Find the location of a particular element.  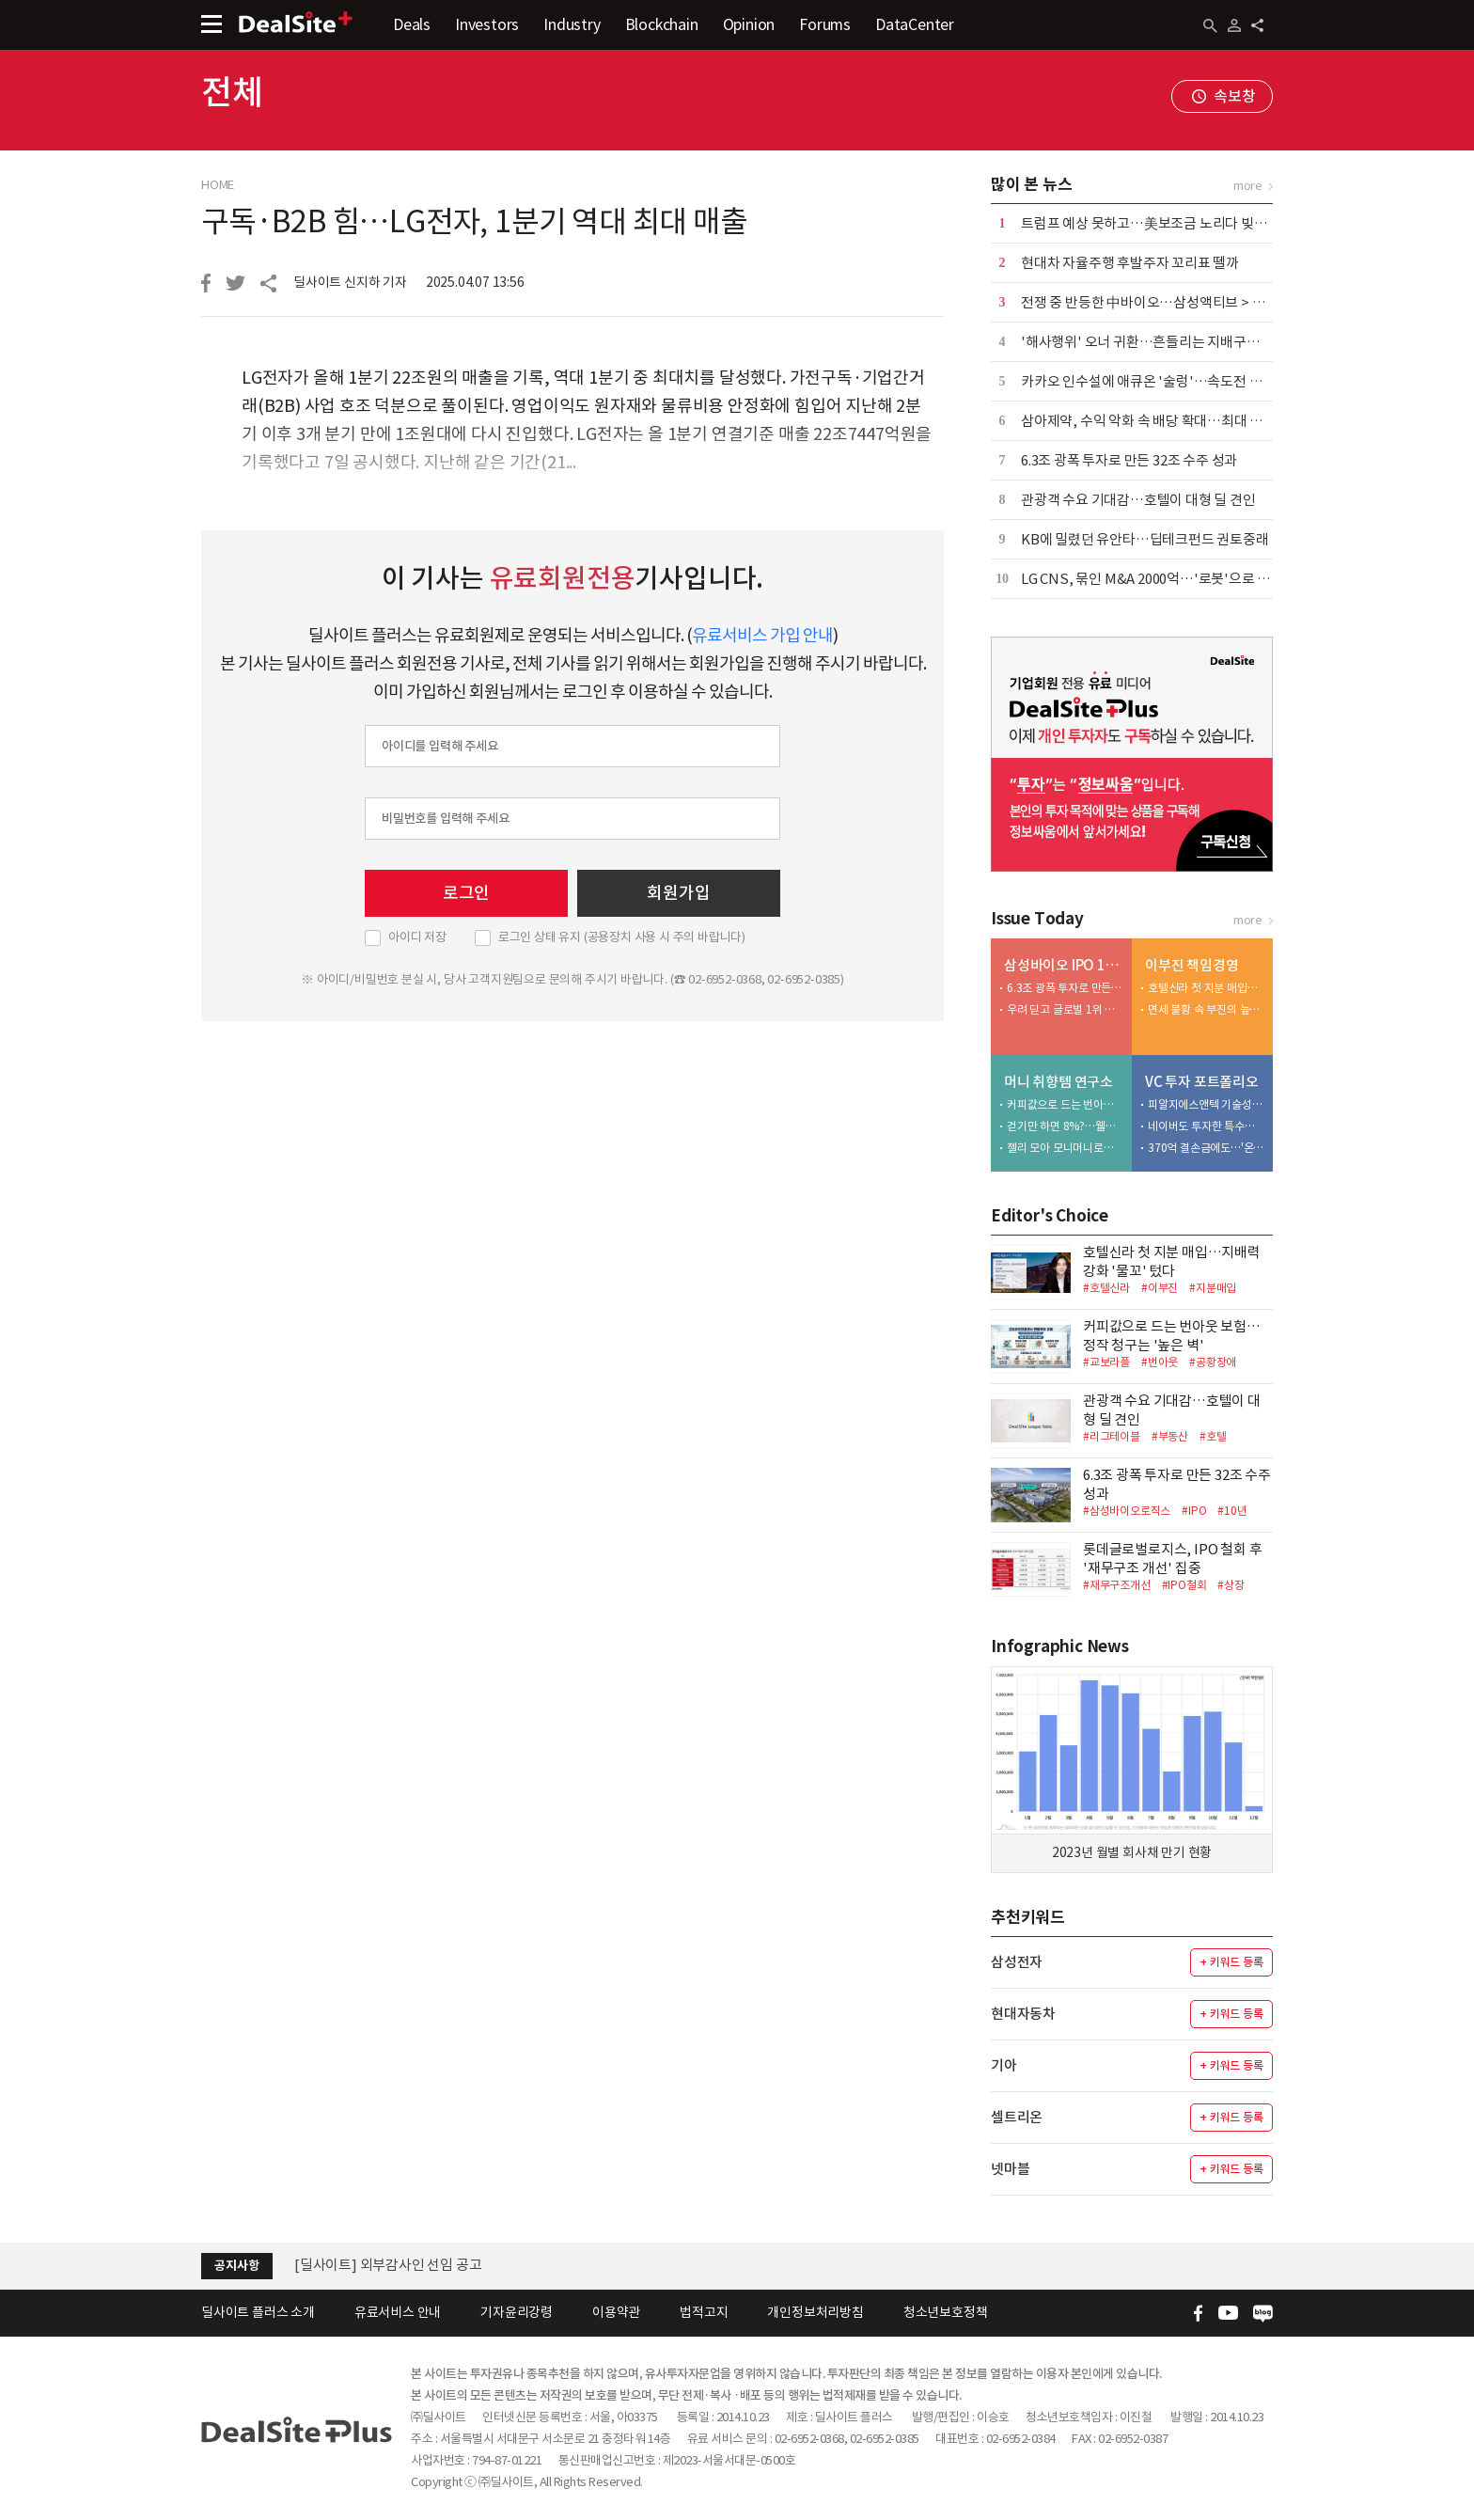

KB에 밀렸던 유안타…딥테크펀드 권토중래 is located at coordinates (1145, 539).